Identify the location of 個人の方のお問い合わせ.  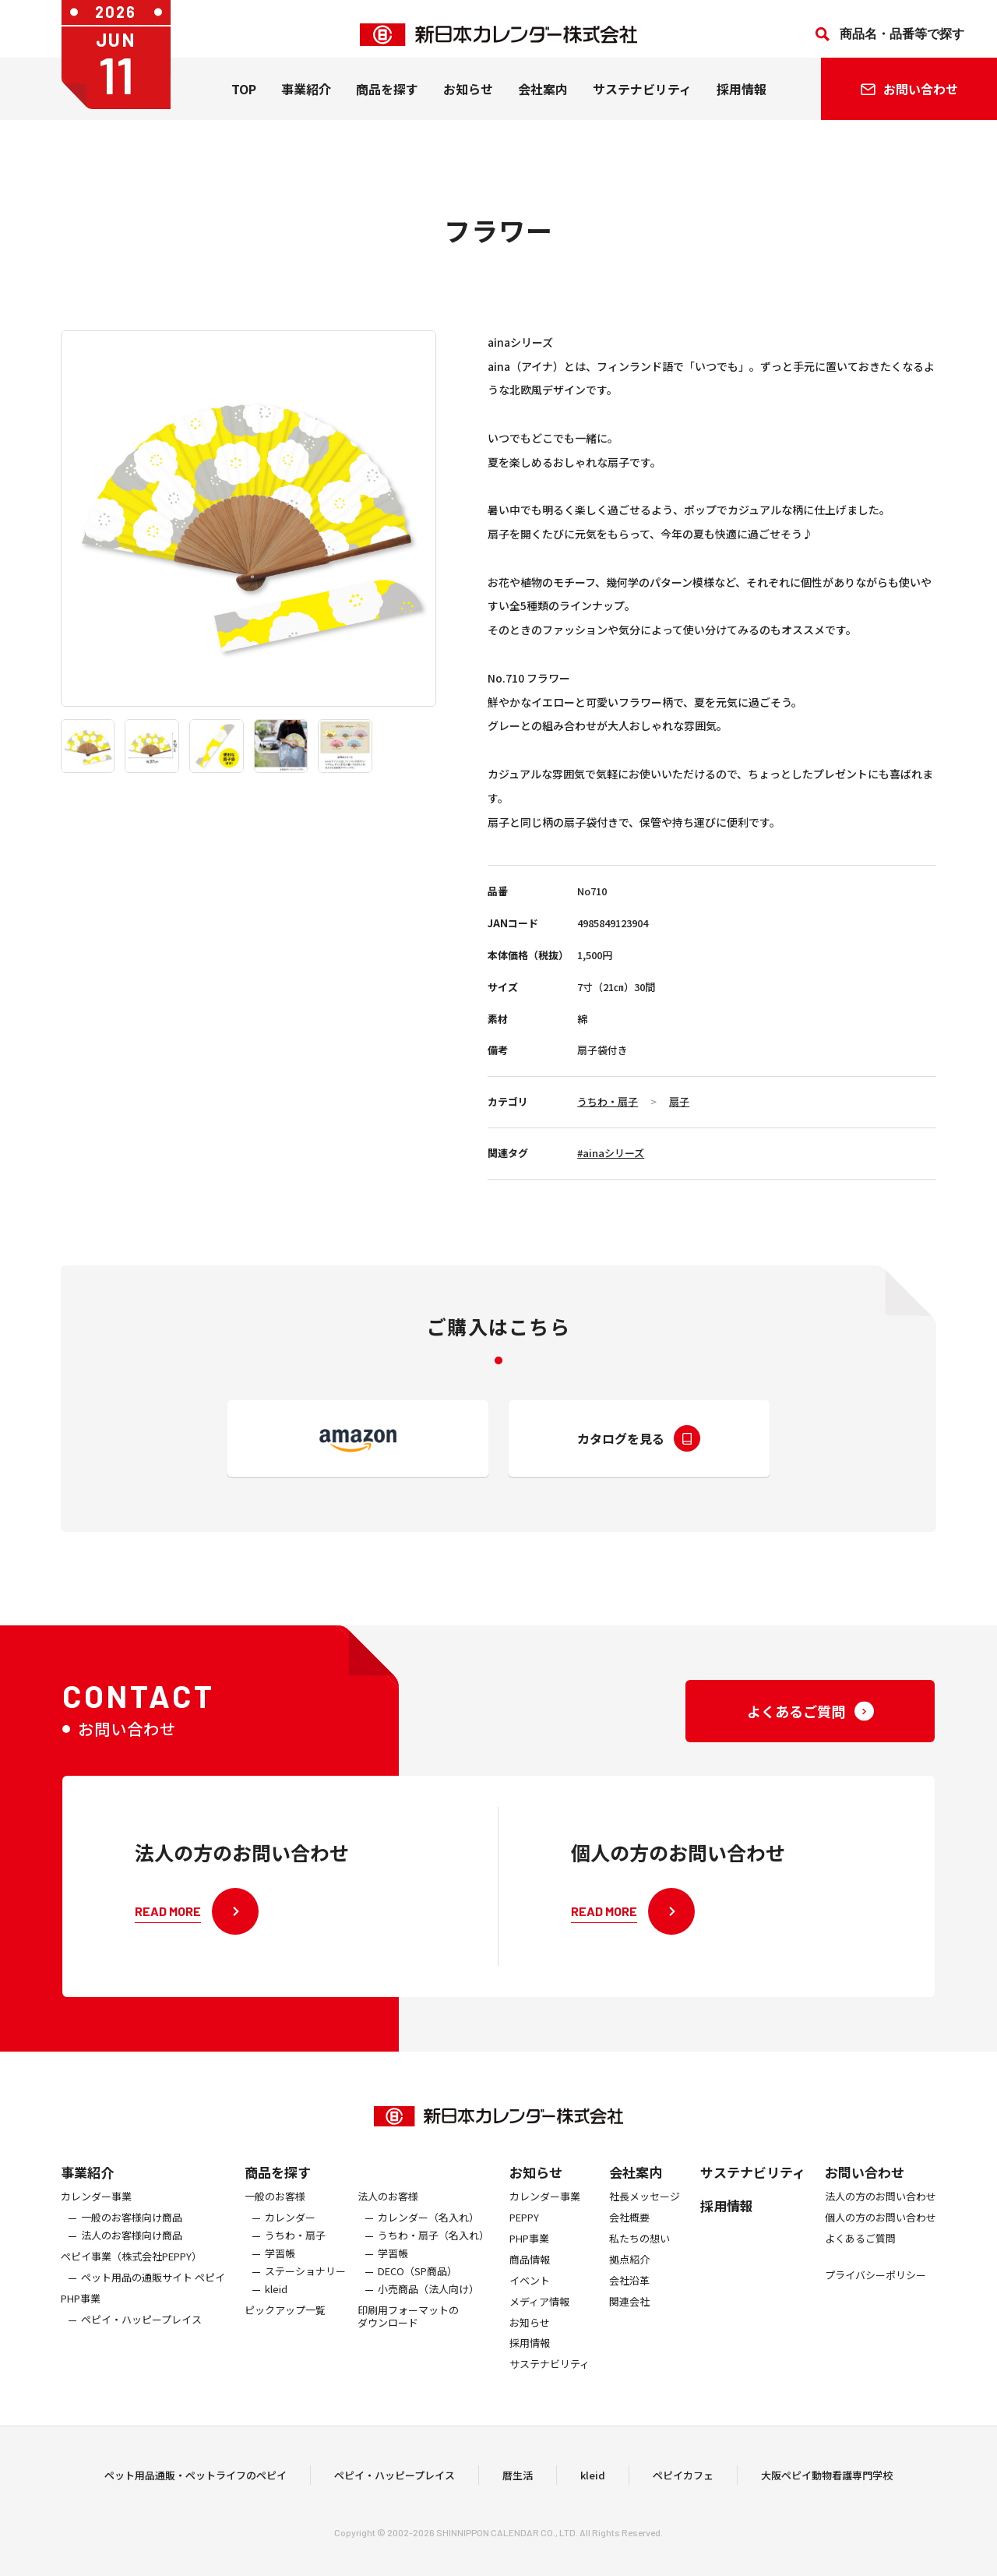
(880, 2236).